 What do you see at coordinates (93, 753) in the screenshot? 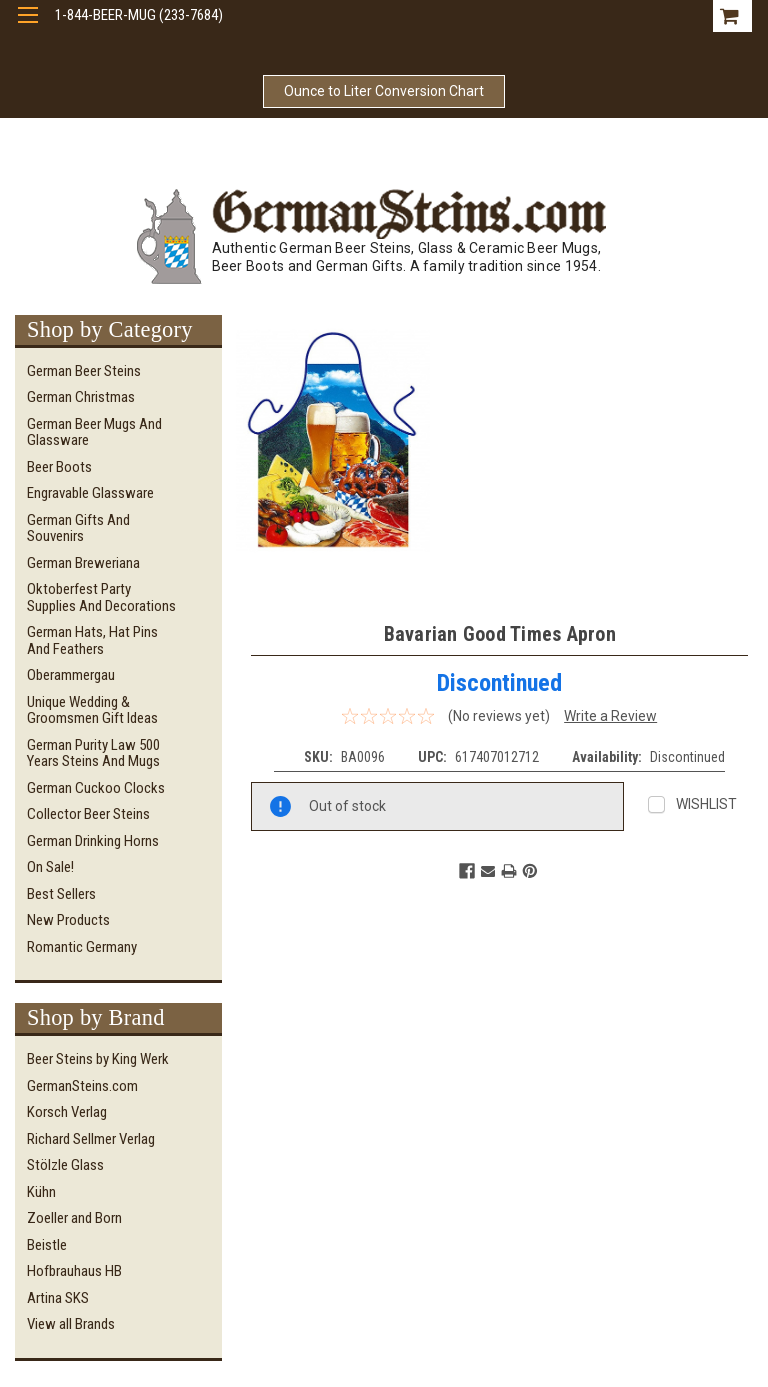
I see `German Purity Law 500 Years Steins and Mugs` at bounding box center [93, 753].